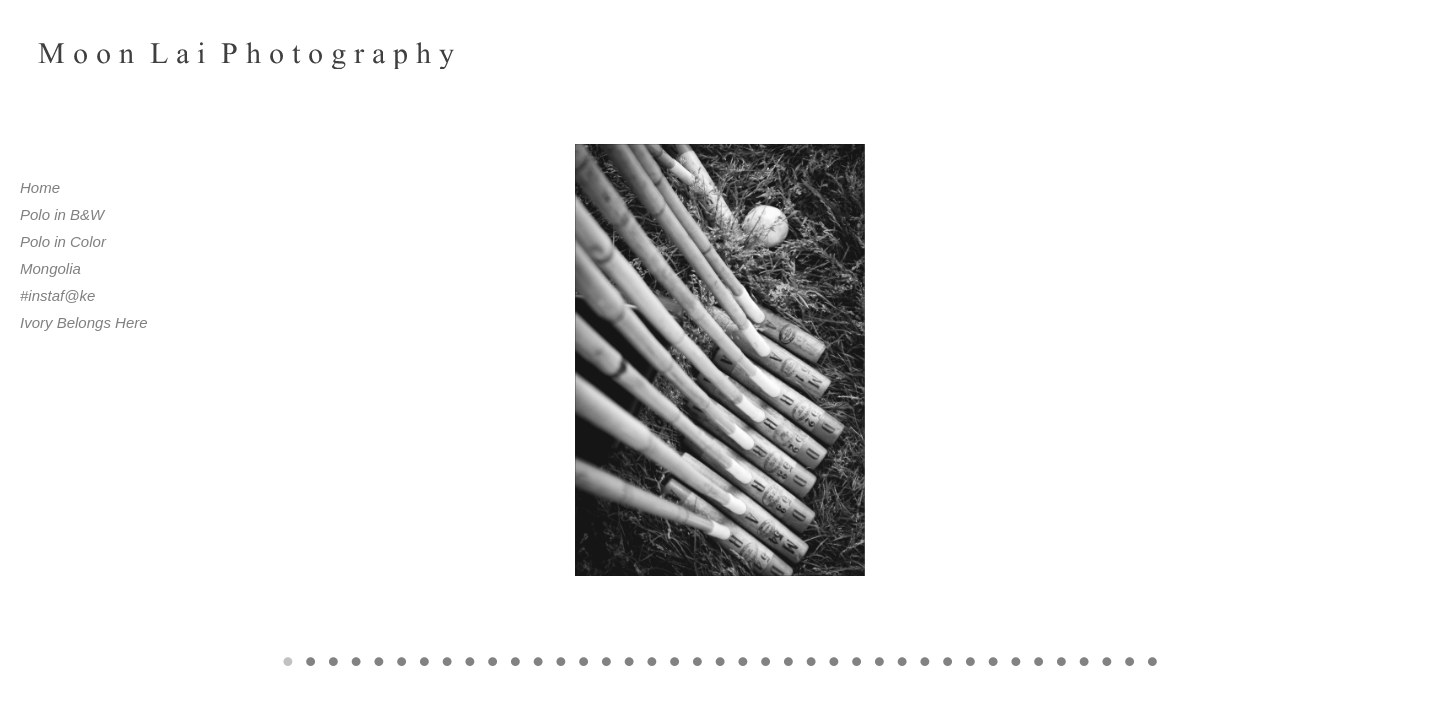  What do you see at coordinates (57, 295) in the screenshot?
I see `#instaf@ke` at bounding box center [57, 295].